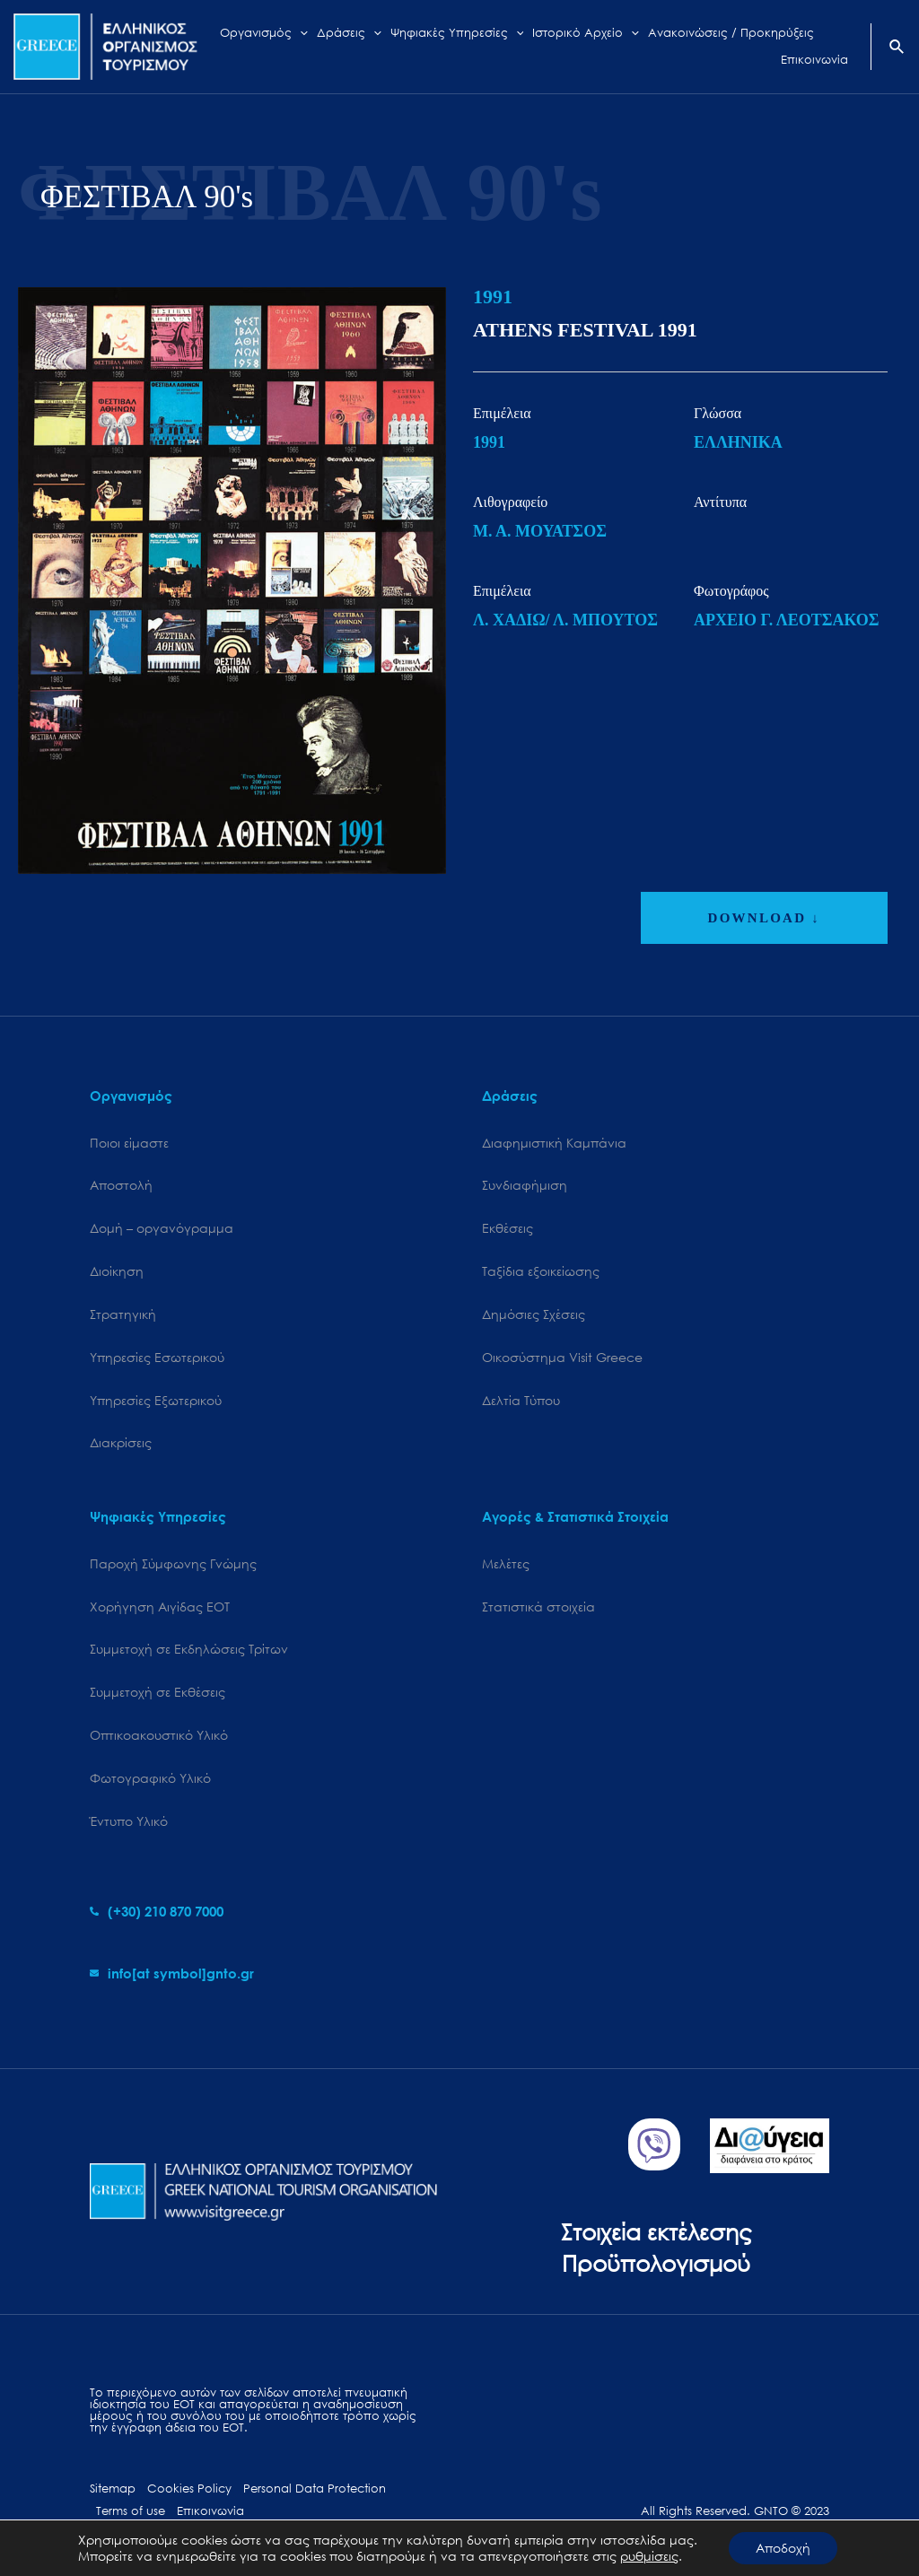  I want to click on Oικοσύστημα Visit Greece, so click(562, 1357).